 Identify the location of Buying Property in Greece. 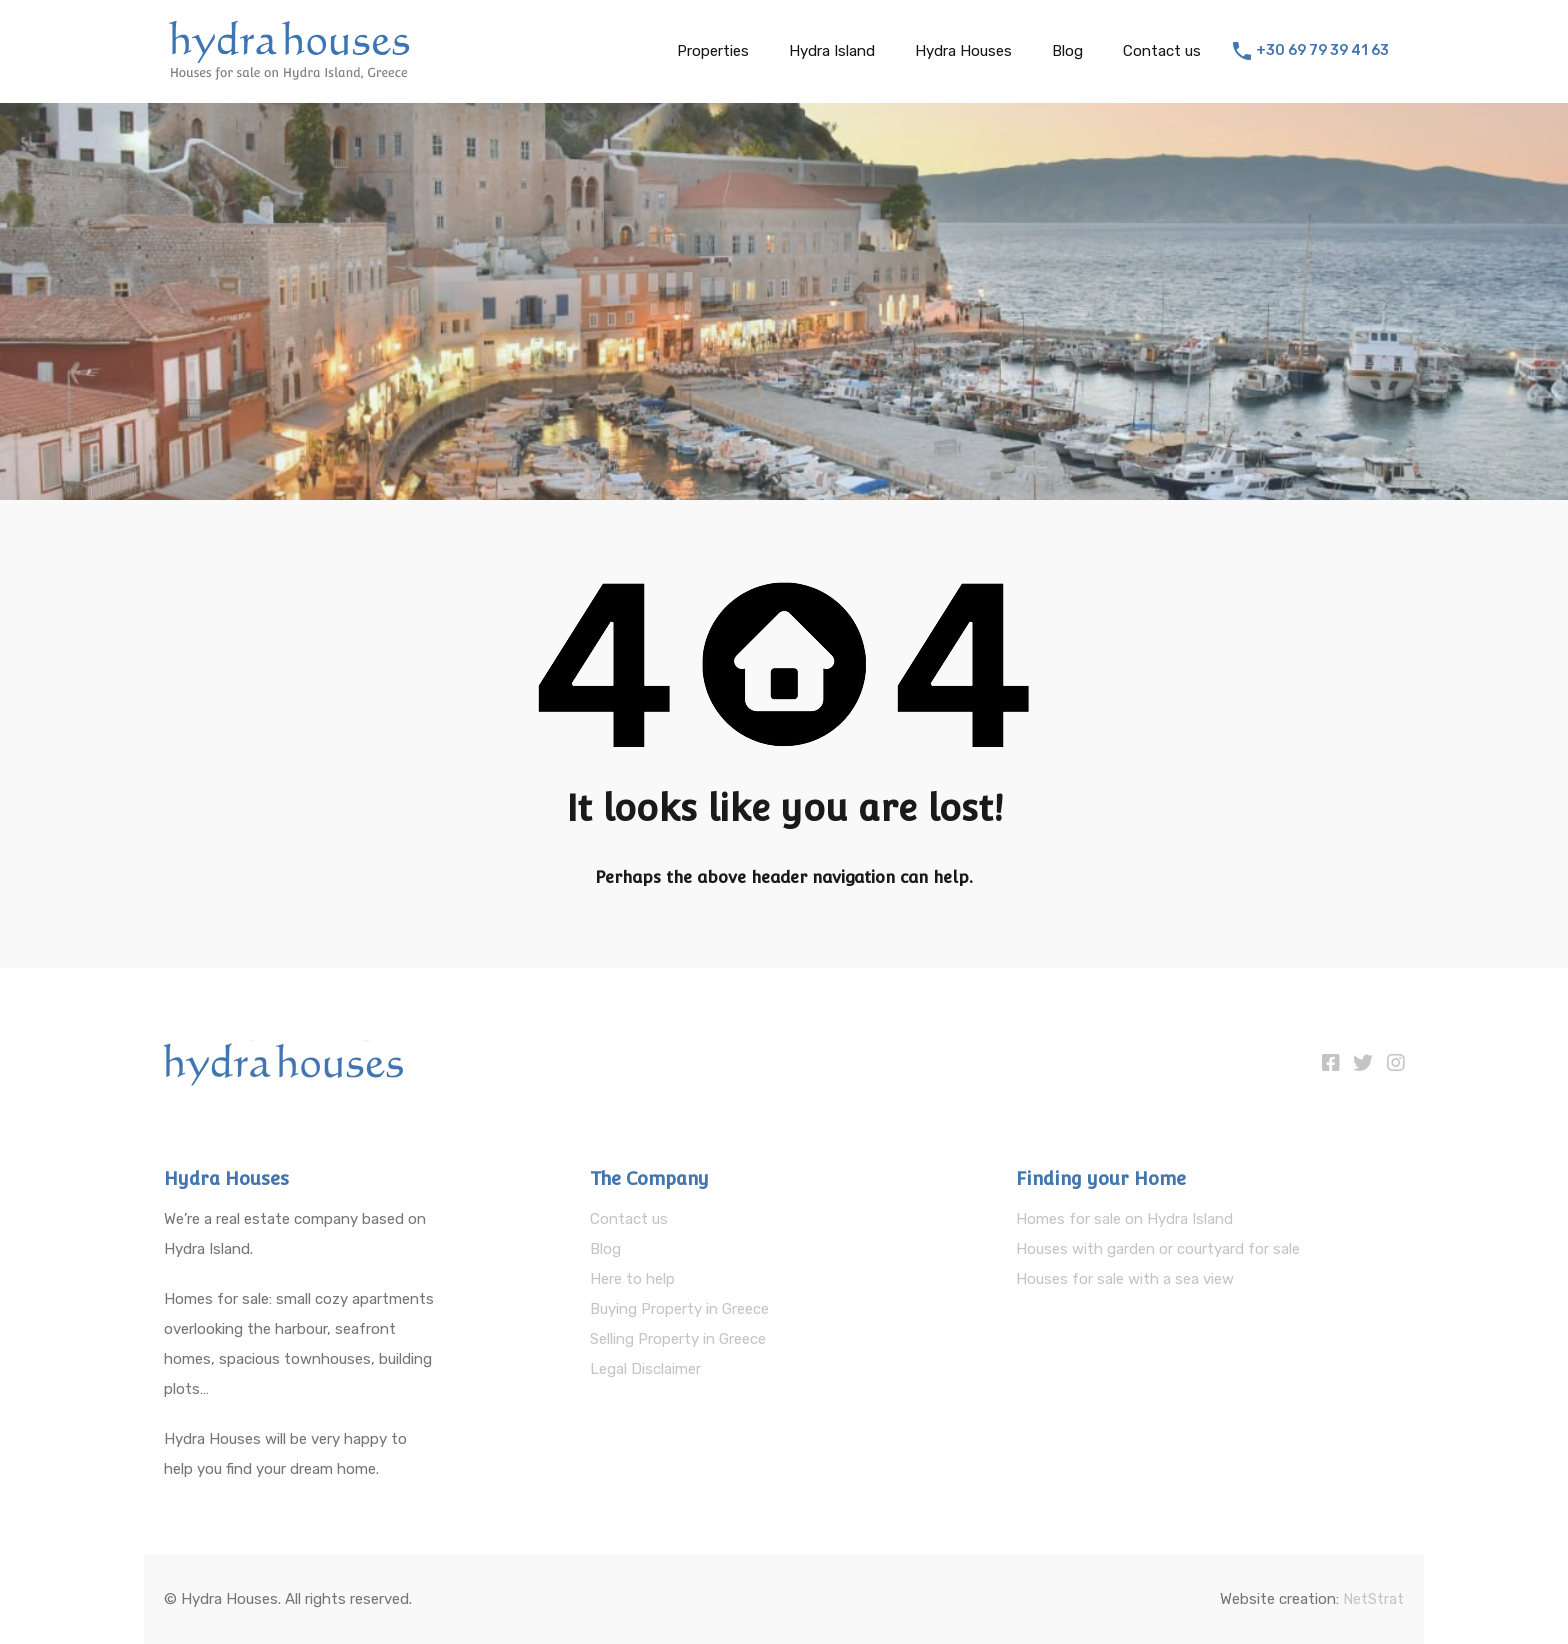
(679, 1309).